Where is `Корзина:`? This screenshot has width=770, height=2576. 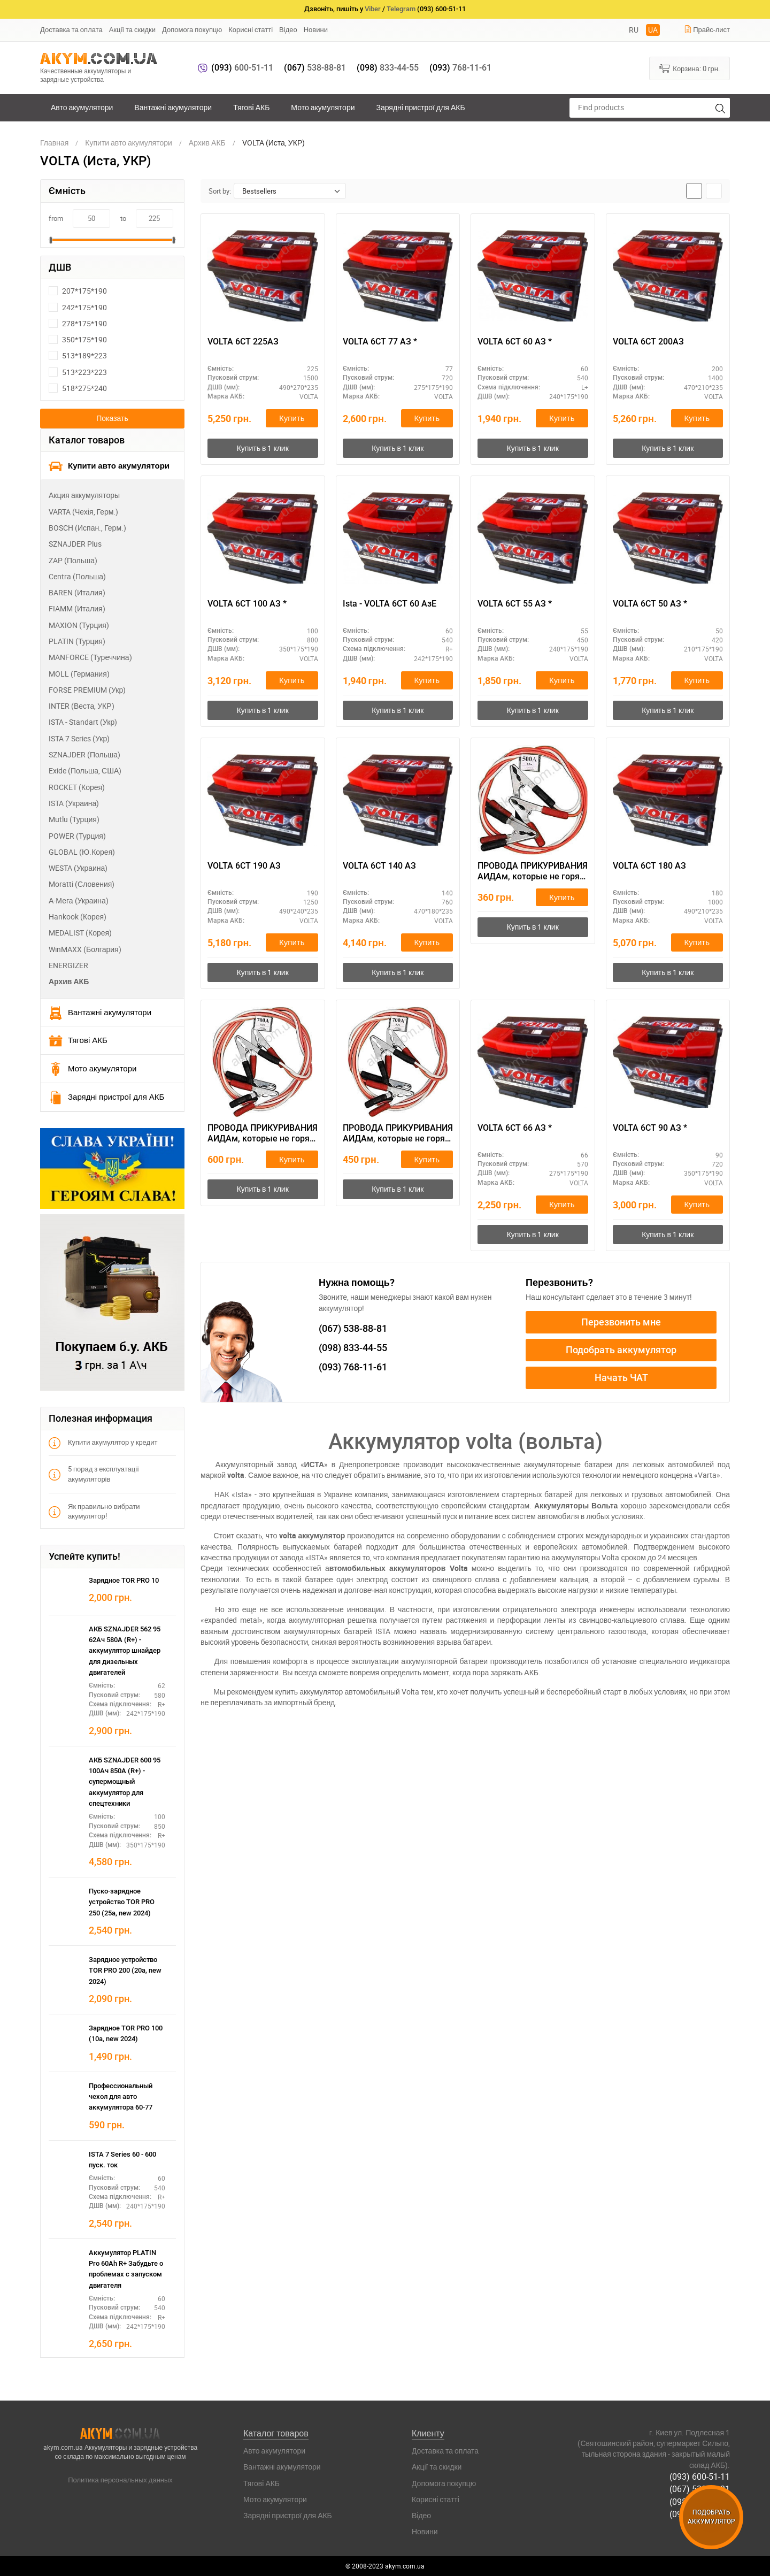
Корзина: is located at coordinates (689, 68).